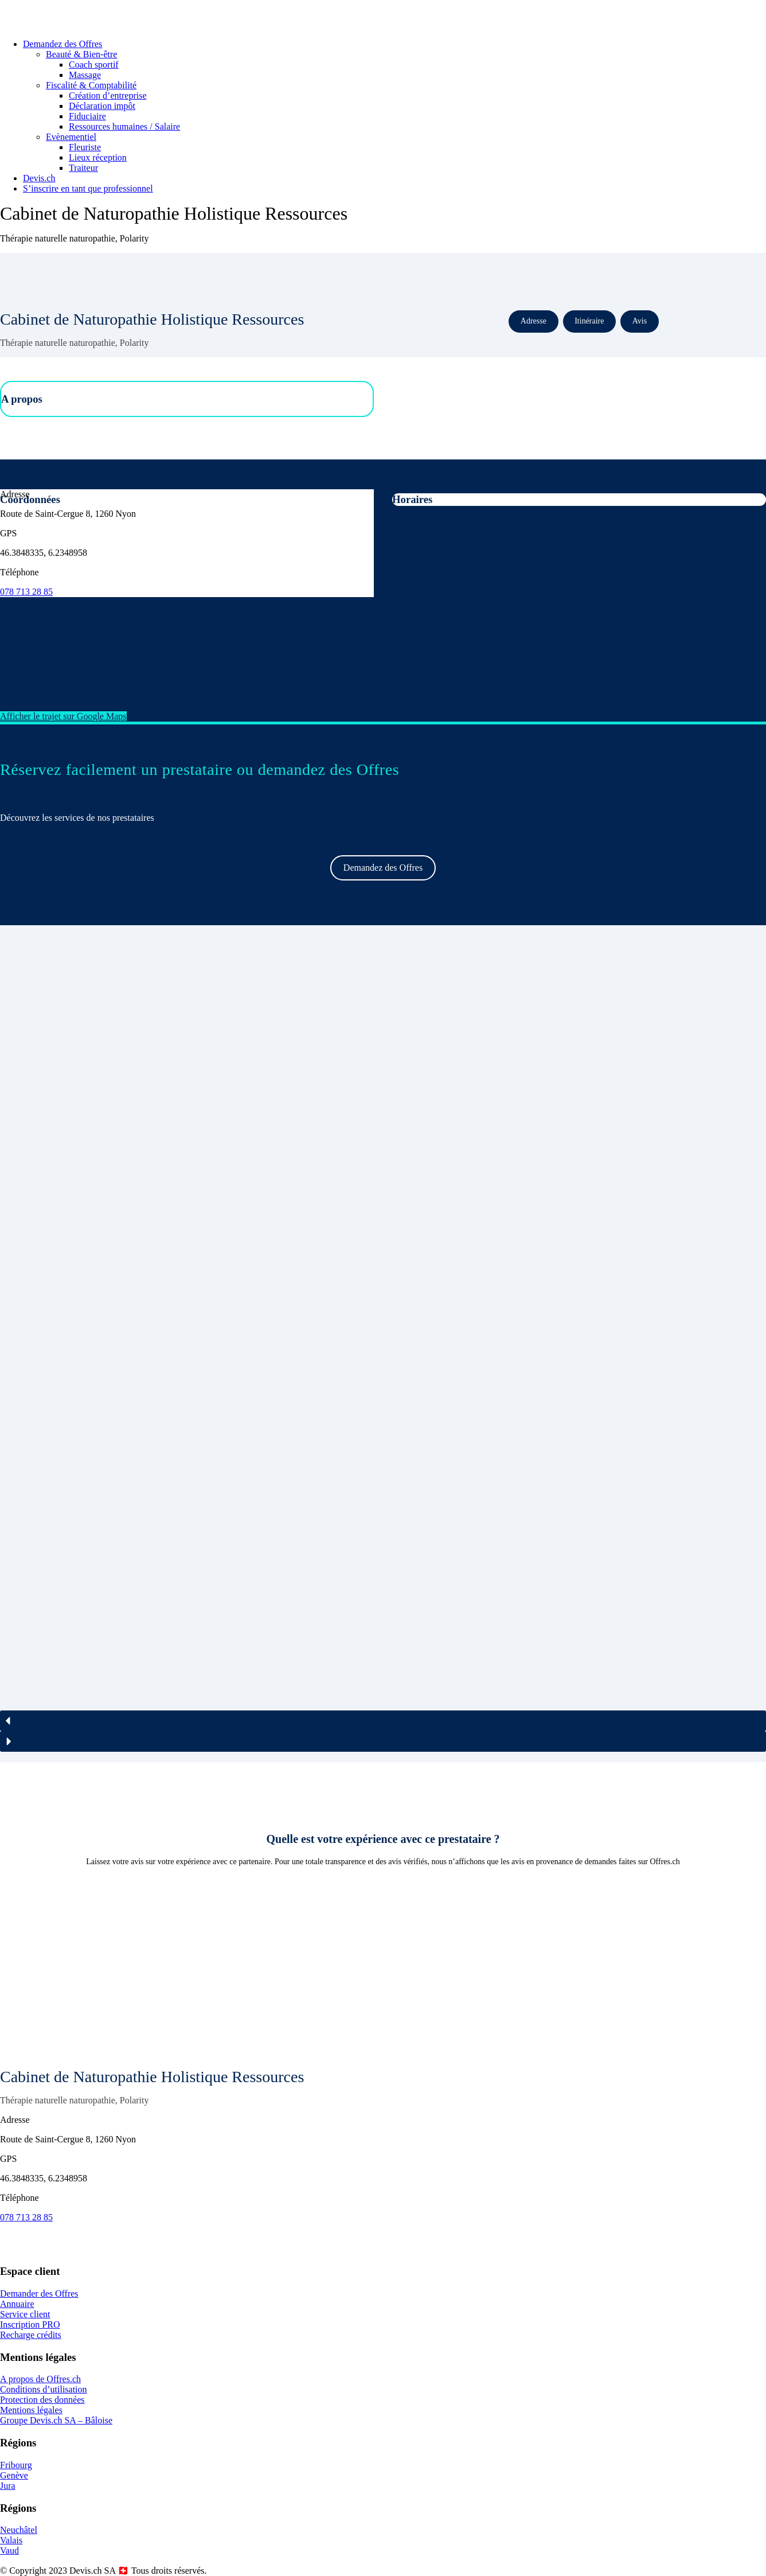  What do you see at coordinates (383, 1343) in the screenshot?
I see `[region]` at bounding box center [383, 1343].